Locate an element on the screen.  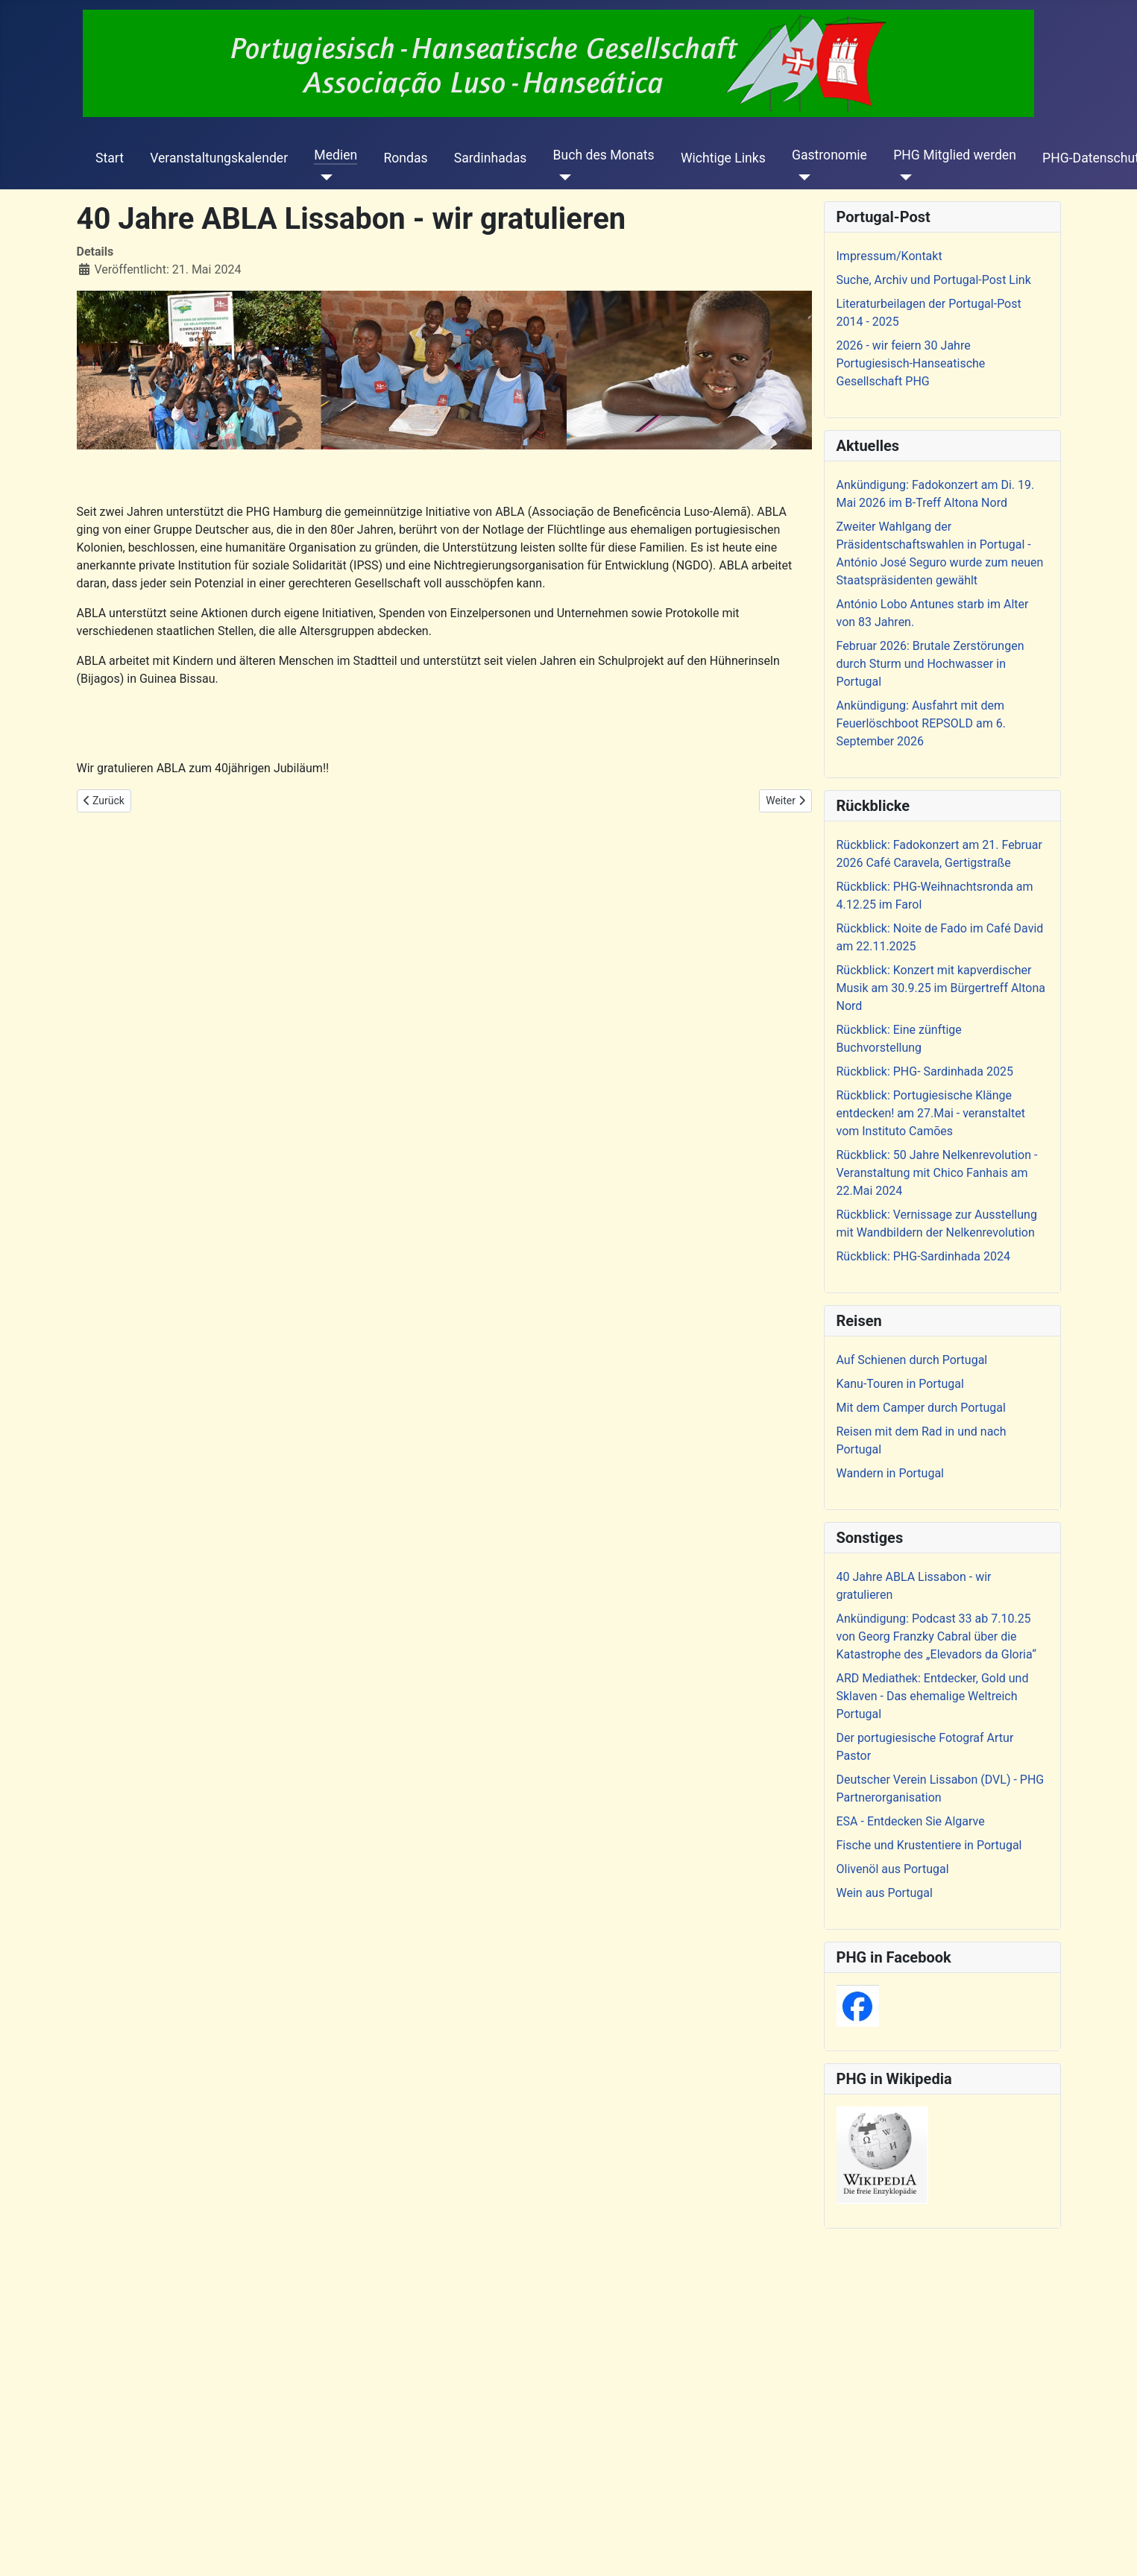
[Buch des Monats] is located at coordinates (562, 177).